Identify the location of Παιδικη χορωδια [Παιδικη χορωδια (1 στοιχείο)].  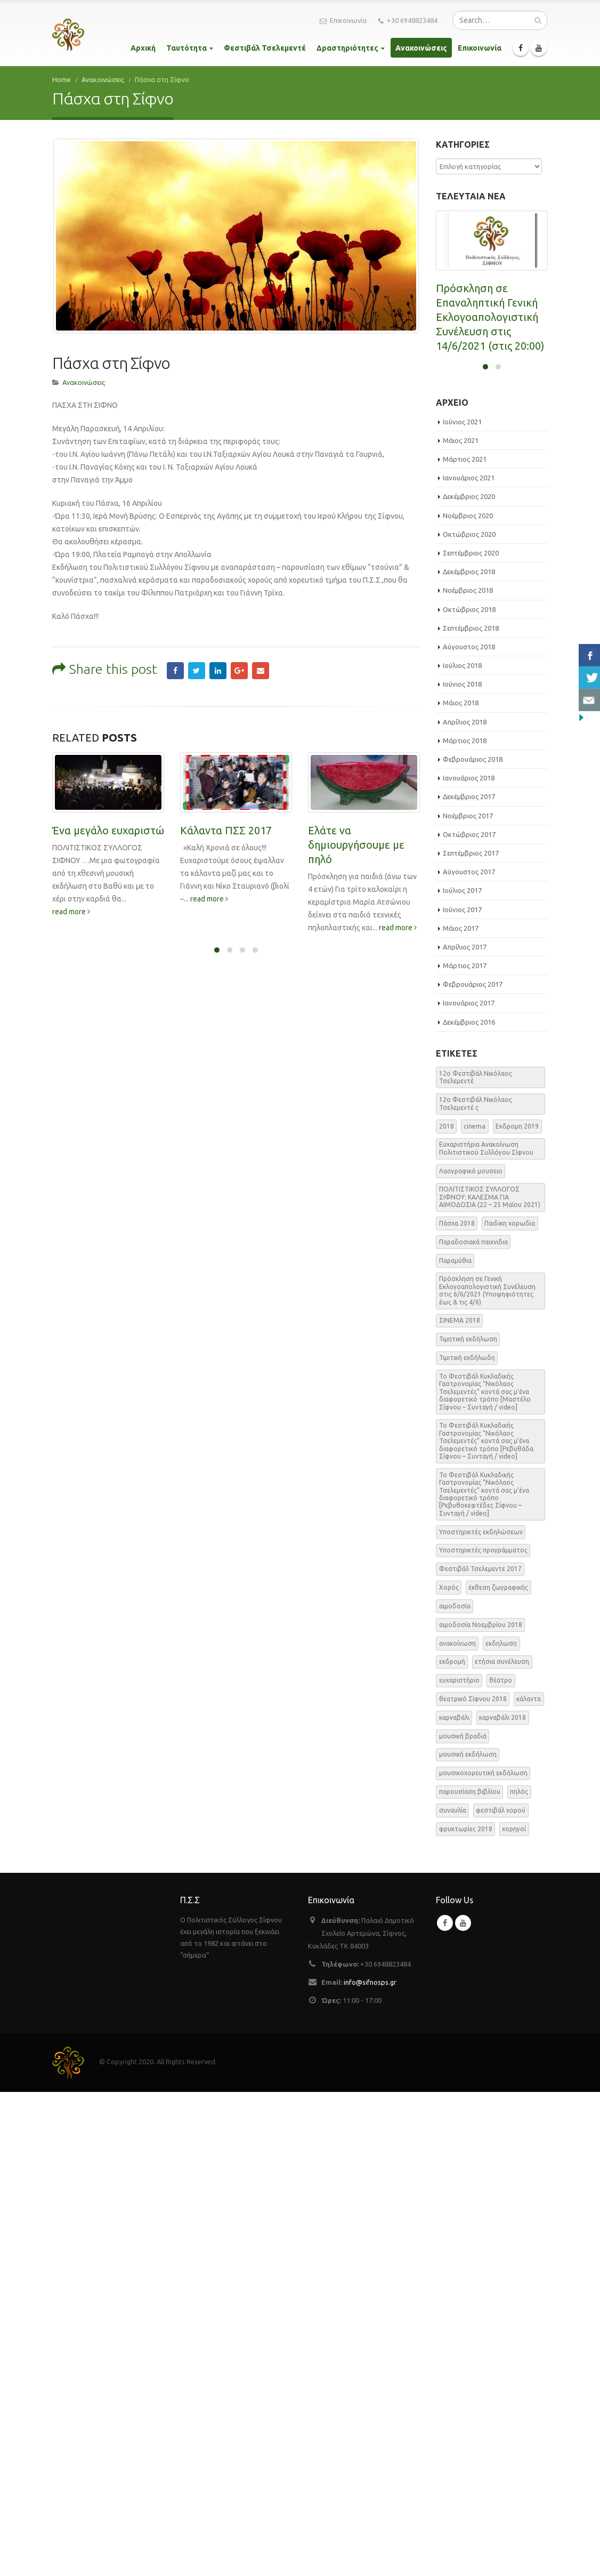
(509, 1706).